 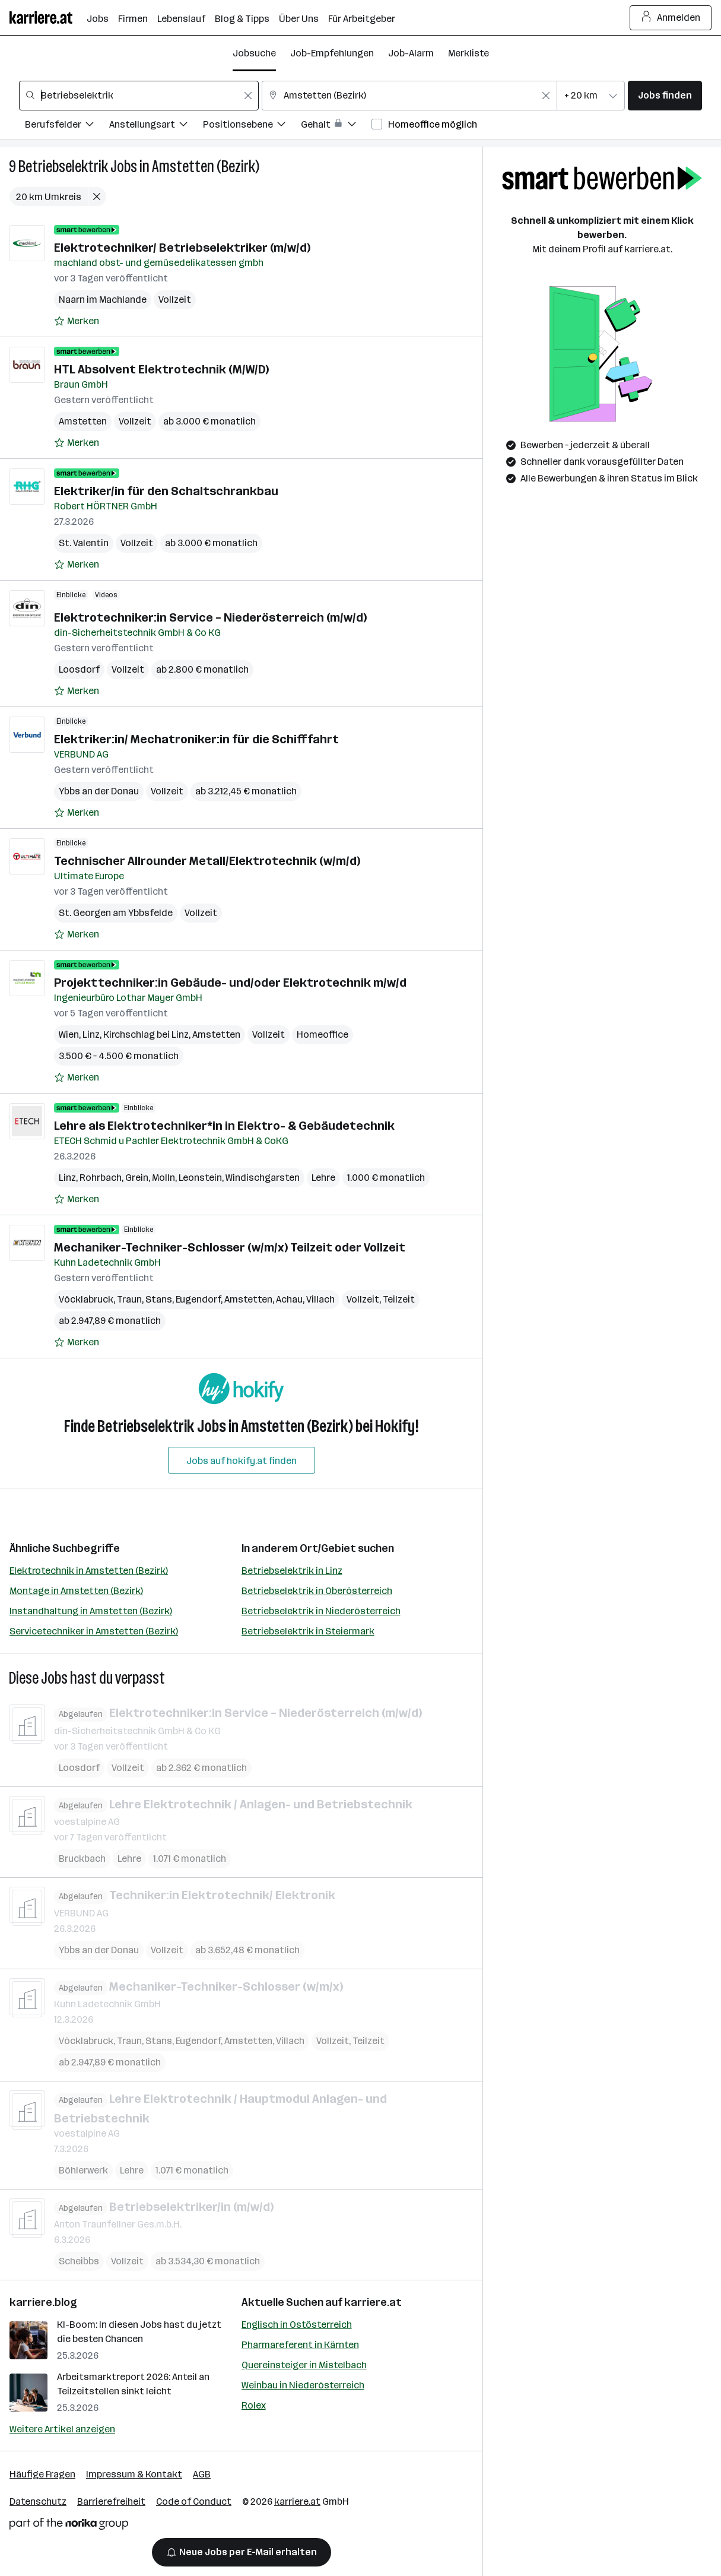 What do you see at coordinates (111, 2501) in the screenshot?
I see `Barrierefreiheit` at bounding box center [111, 2501].